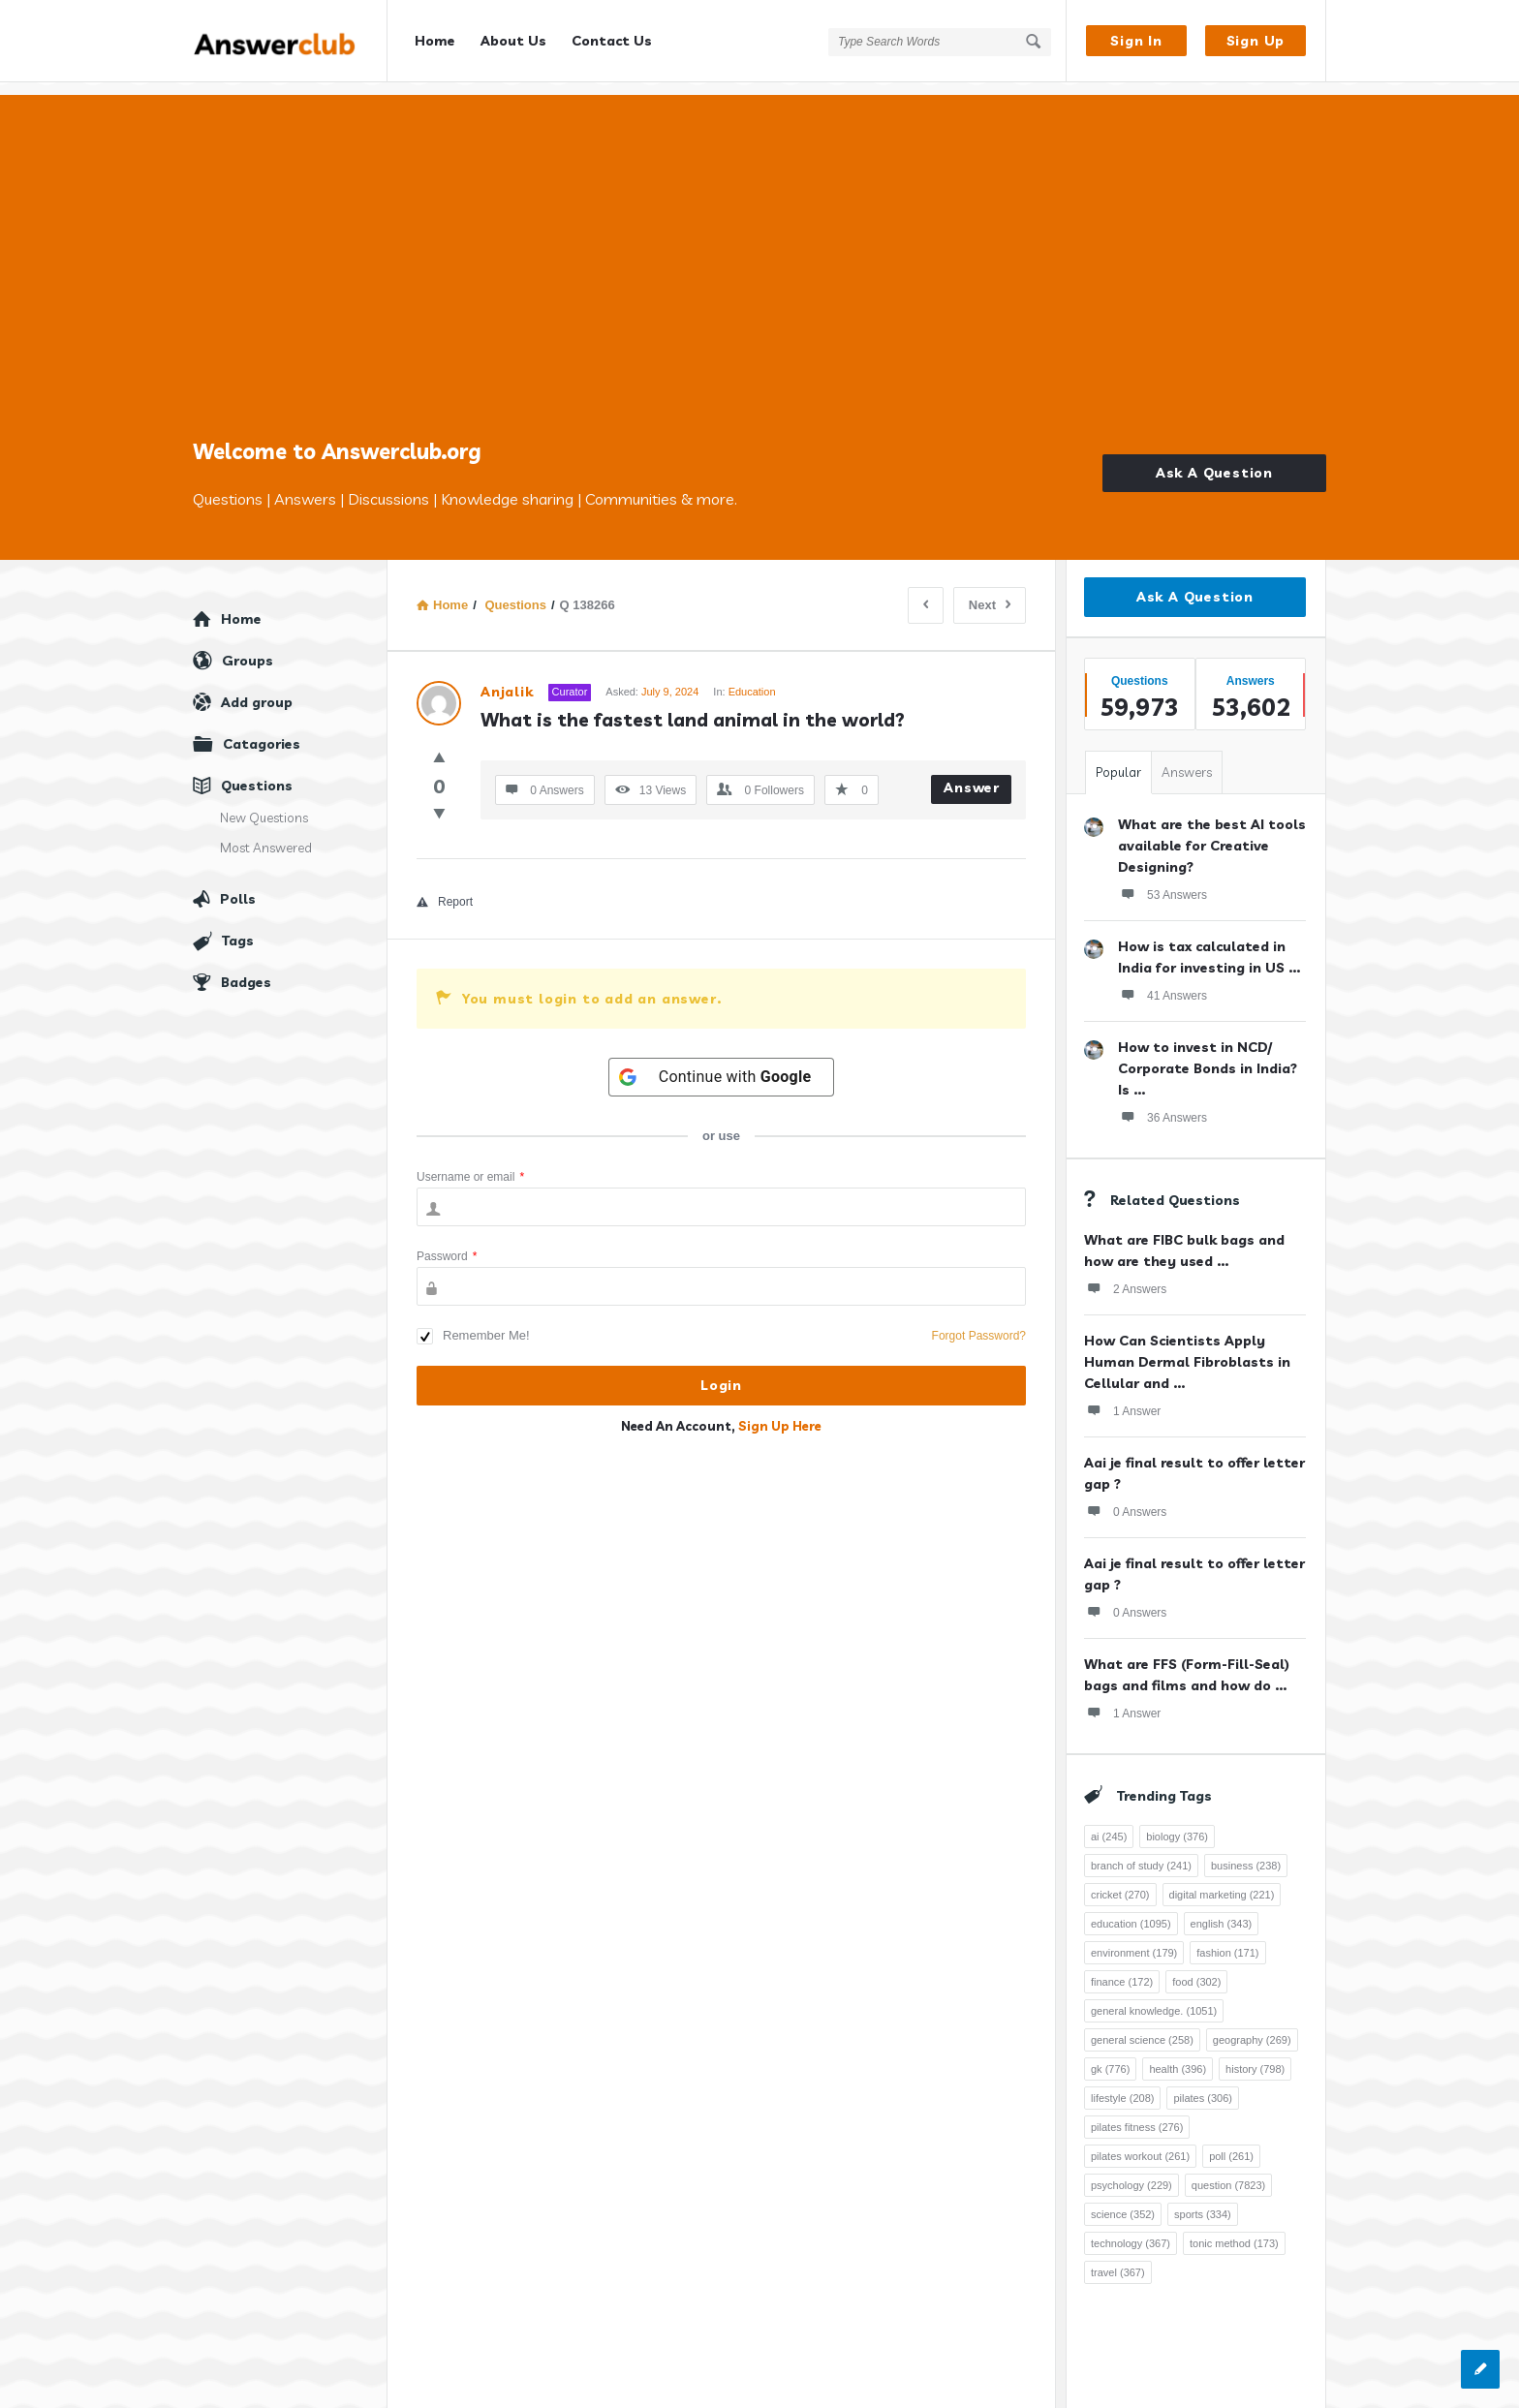 The width and height of the screenshot is (1519, 2408). Describe the element at coordinates (1122, 1969) in the screenshot. I see `finance [finance (172 items)]` at that location.